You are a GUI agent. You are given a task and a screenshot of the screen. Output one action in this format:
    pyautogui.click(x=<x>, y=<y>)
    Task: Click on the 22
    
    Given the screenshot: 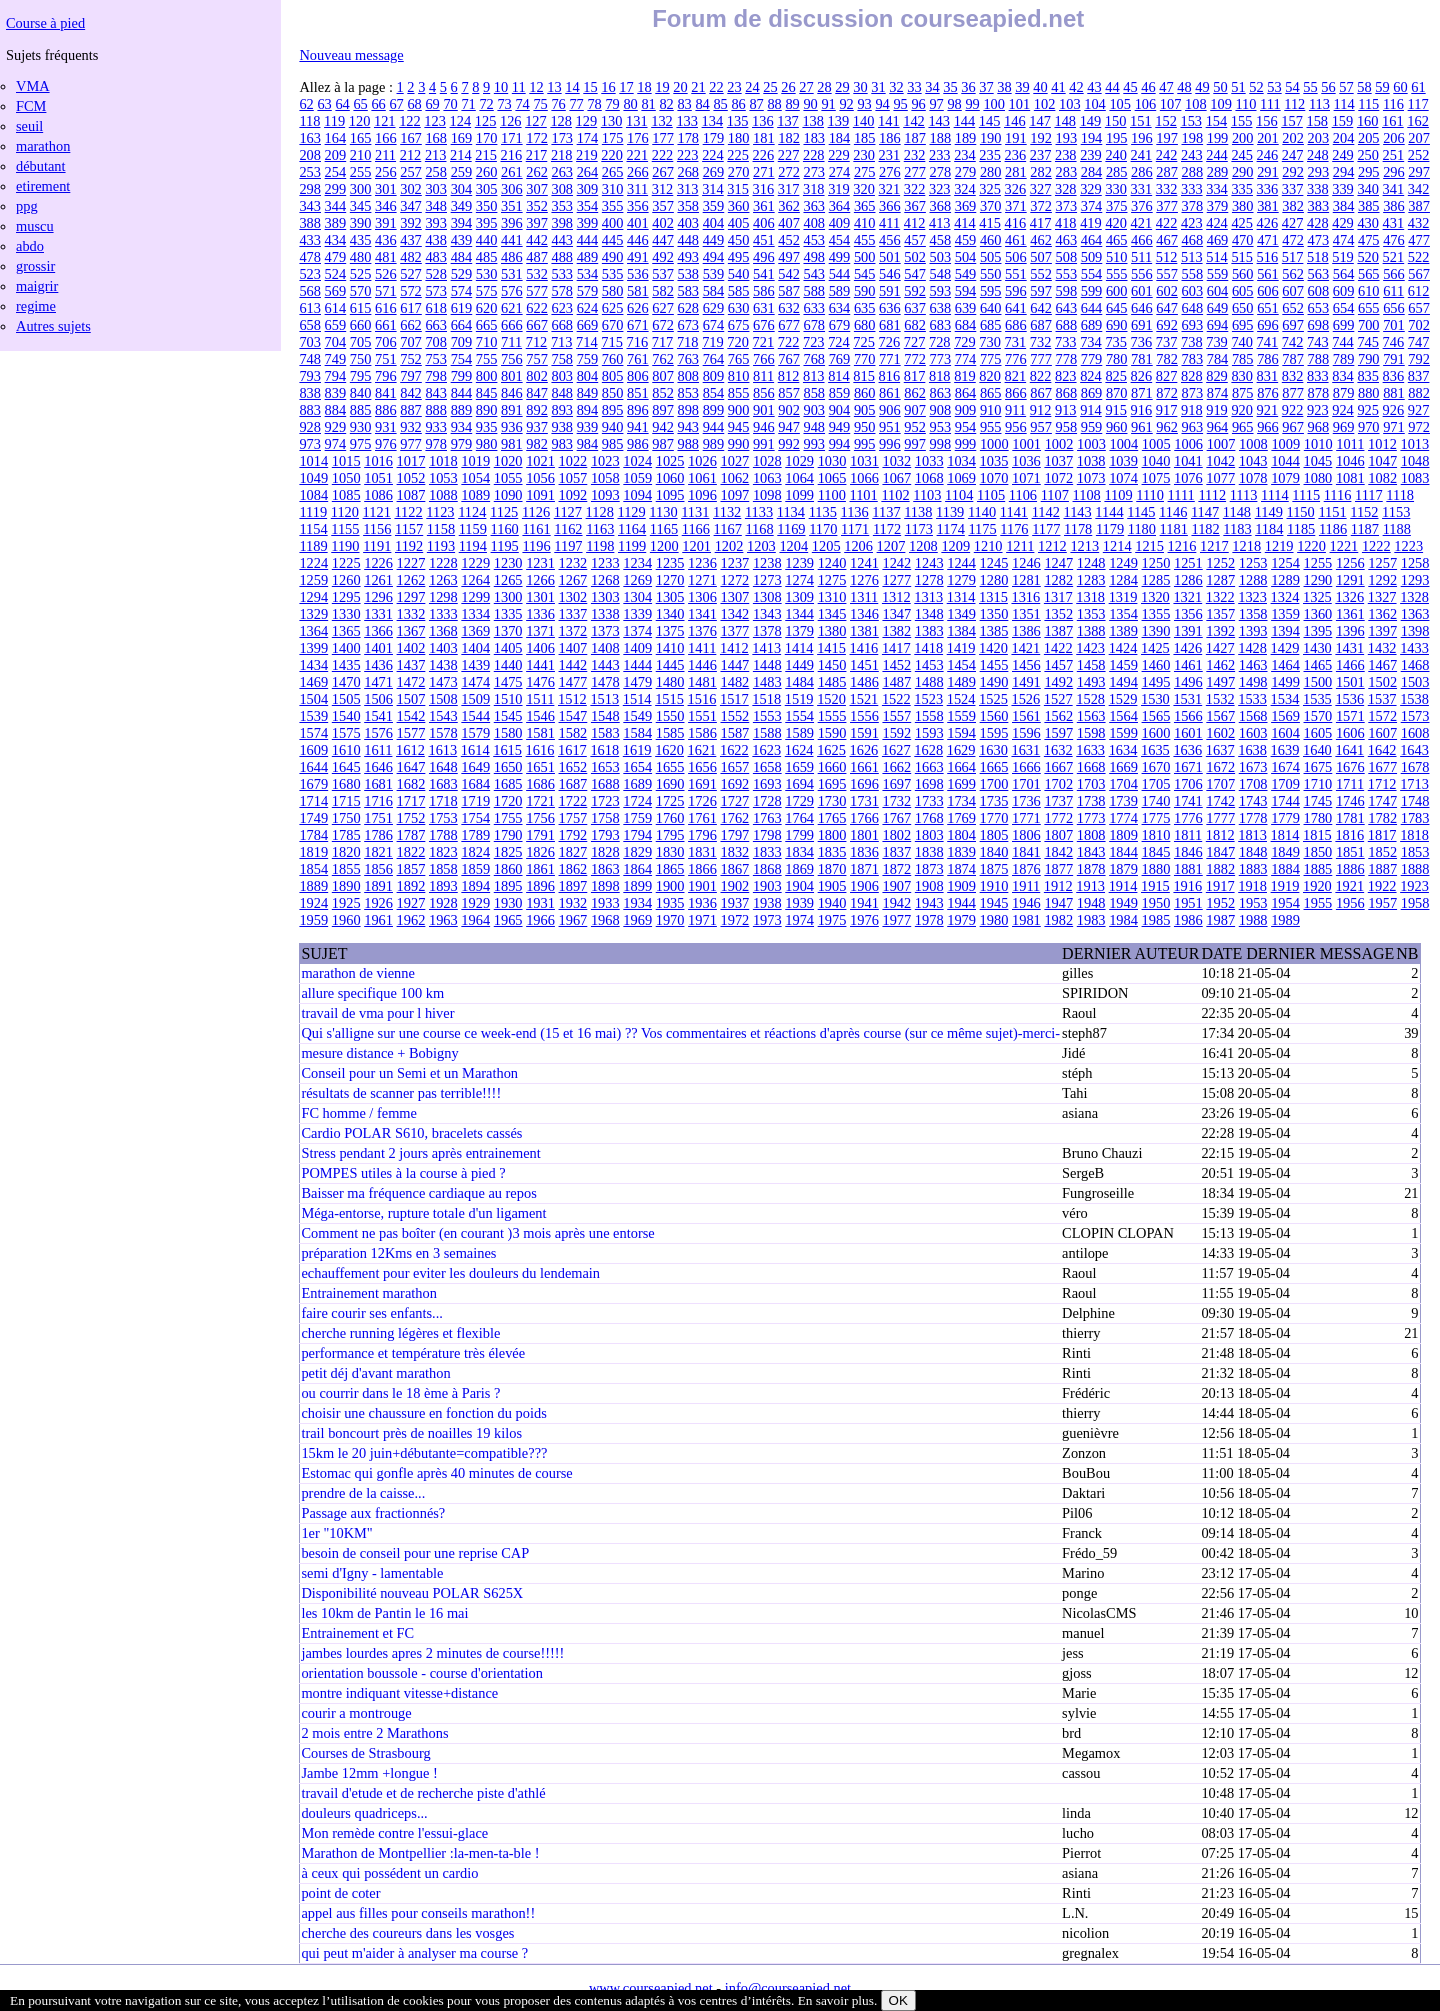 What is the action you would take?
    pyautogui.click(x=716, y=87)
    